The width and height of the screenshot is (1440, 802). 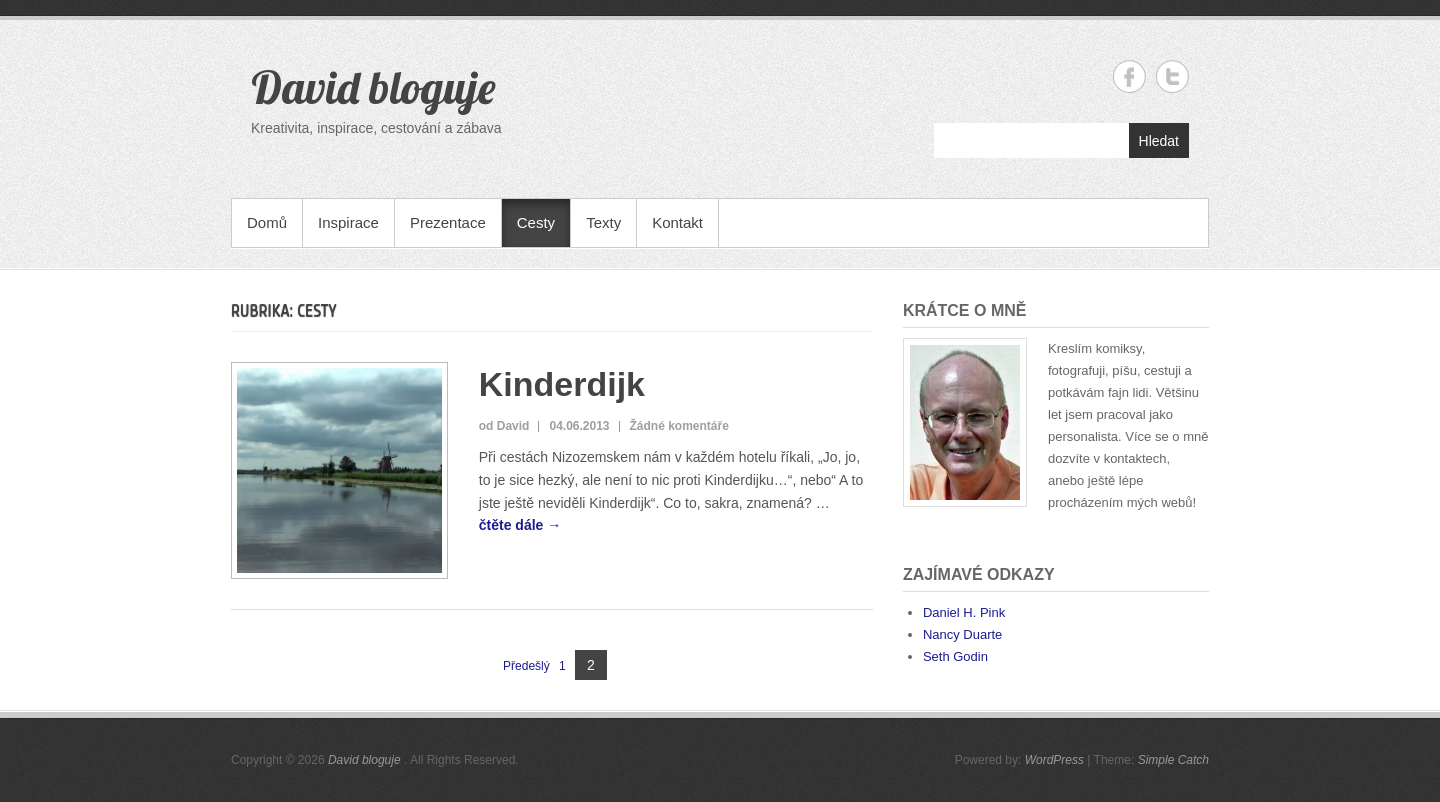 What do you see at coordinates (504, 426) in the screenshot?
I see `od David` at bounding box center [504, 426].